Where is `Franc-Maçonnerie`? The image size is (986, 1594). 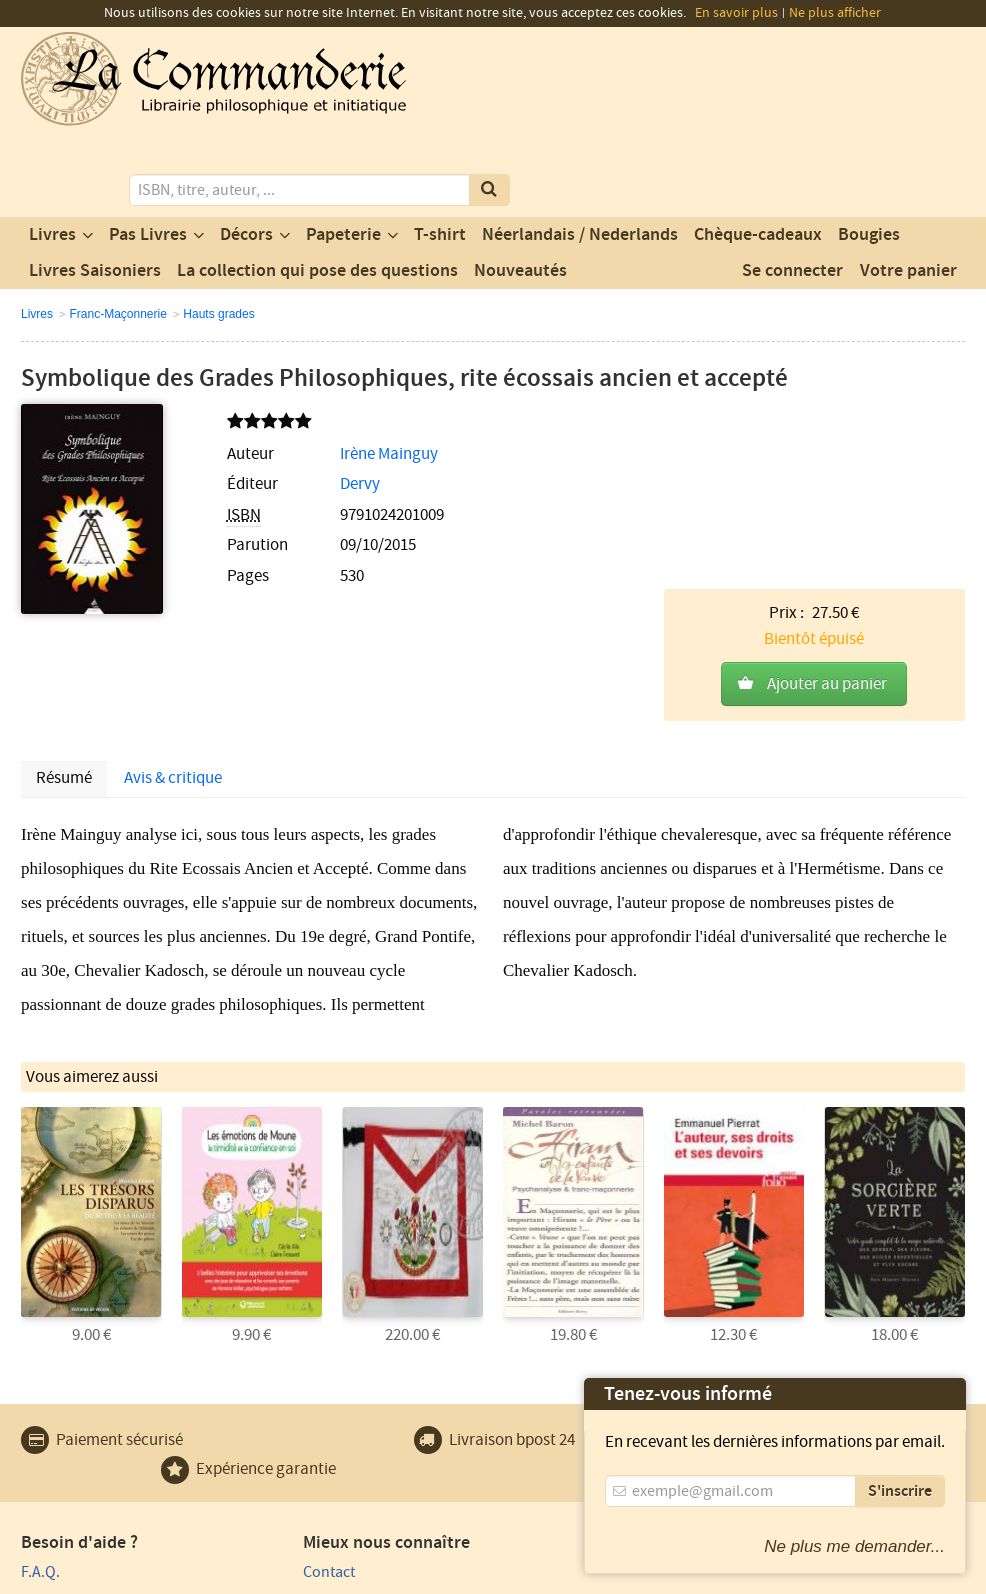 Franc-Maçonnerie is located at coordinates (117, 232).